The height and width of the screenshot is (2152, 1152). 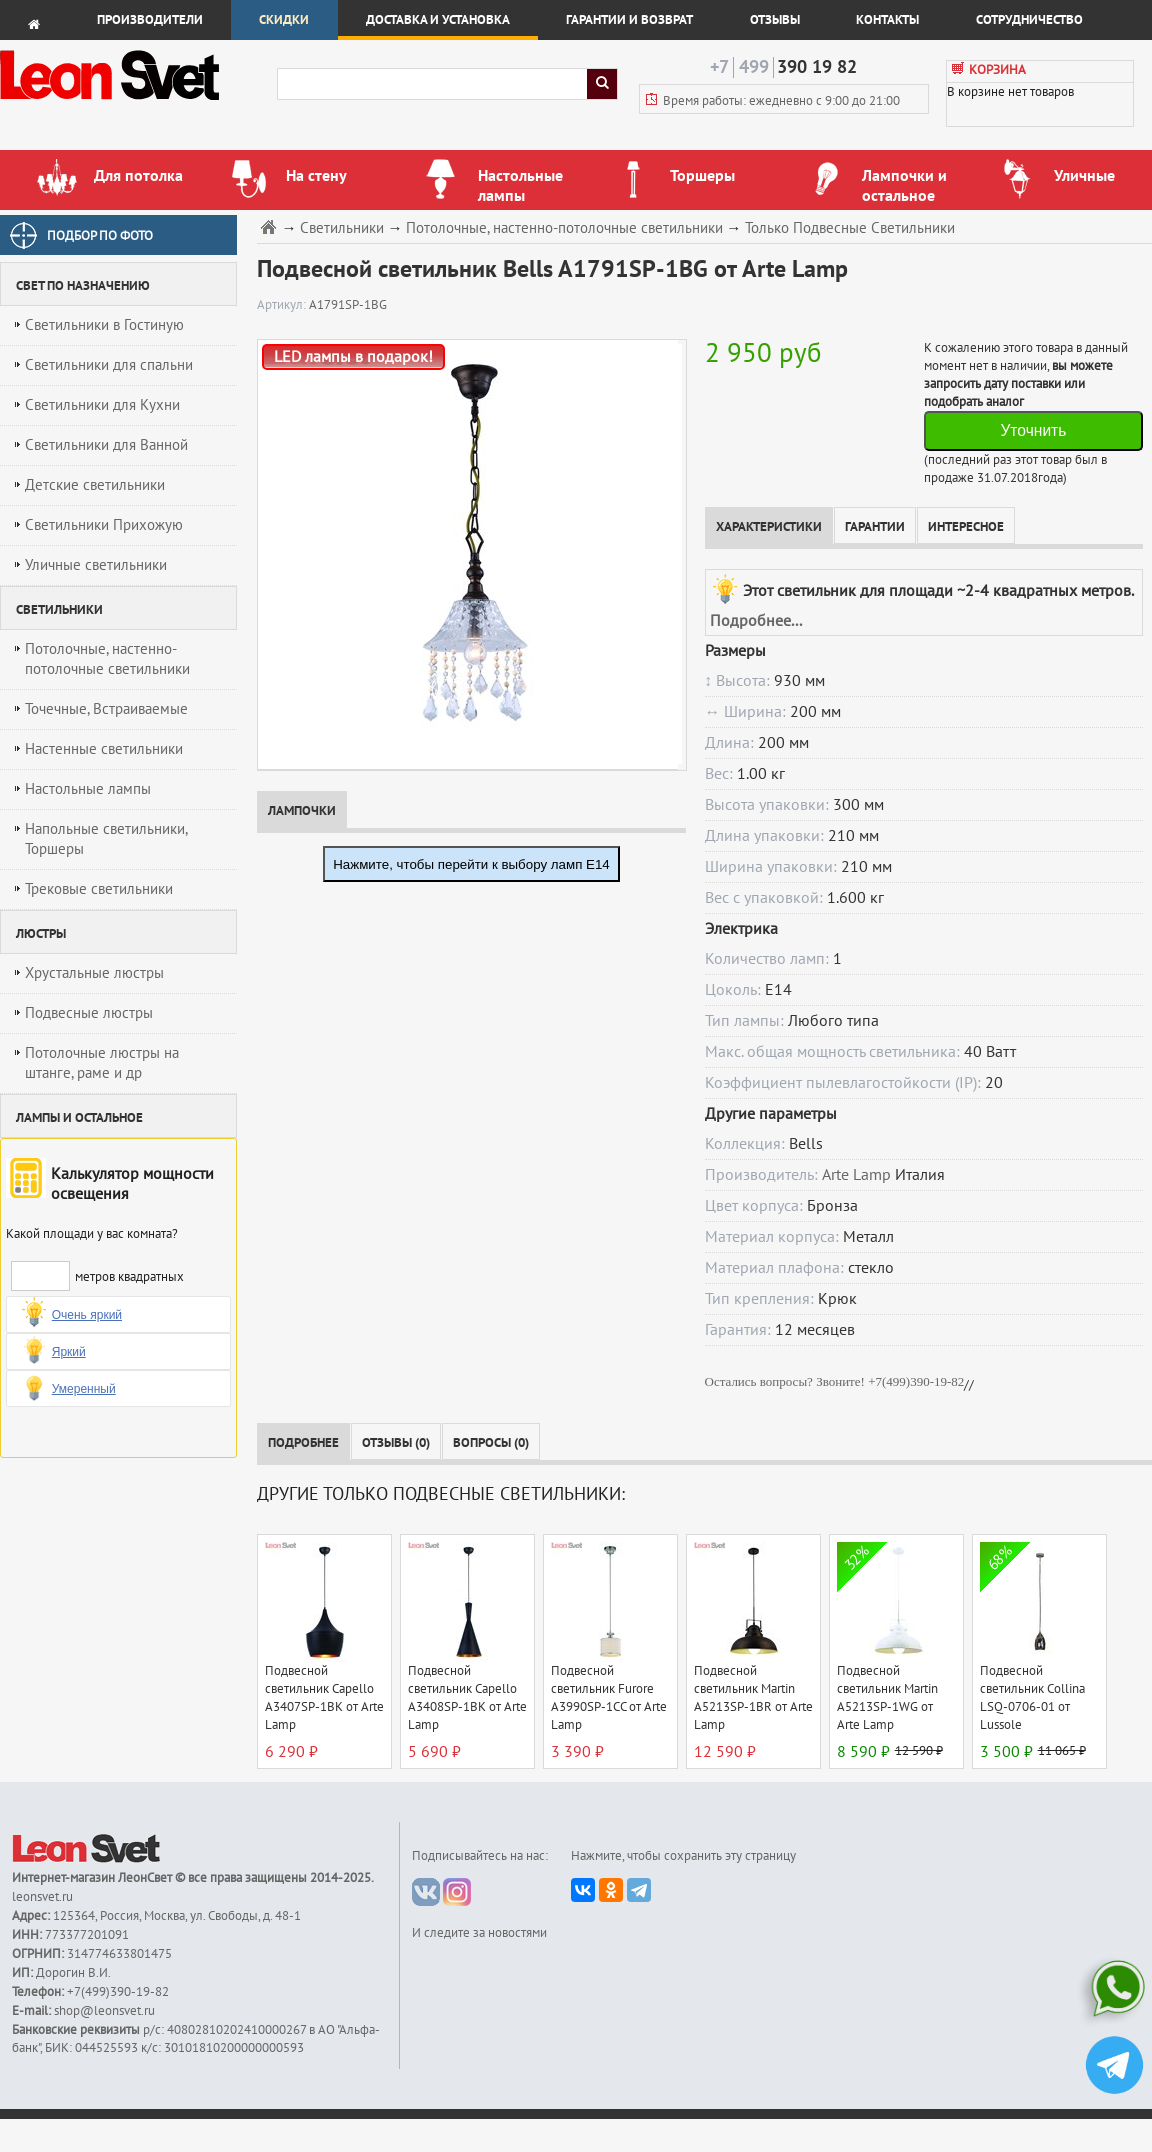 I want to click on Уточнить, so click(x=1033, y=430).